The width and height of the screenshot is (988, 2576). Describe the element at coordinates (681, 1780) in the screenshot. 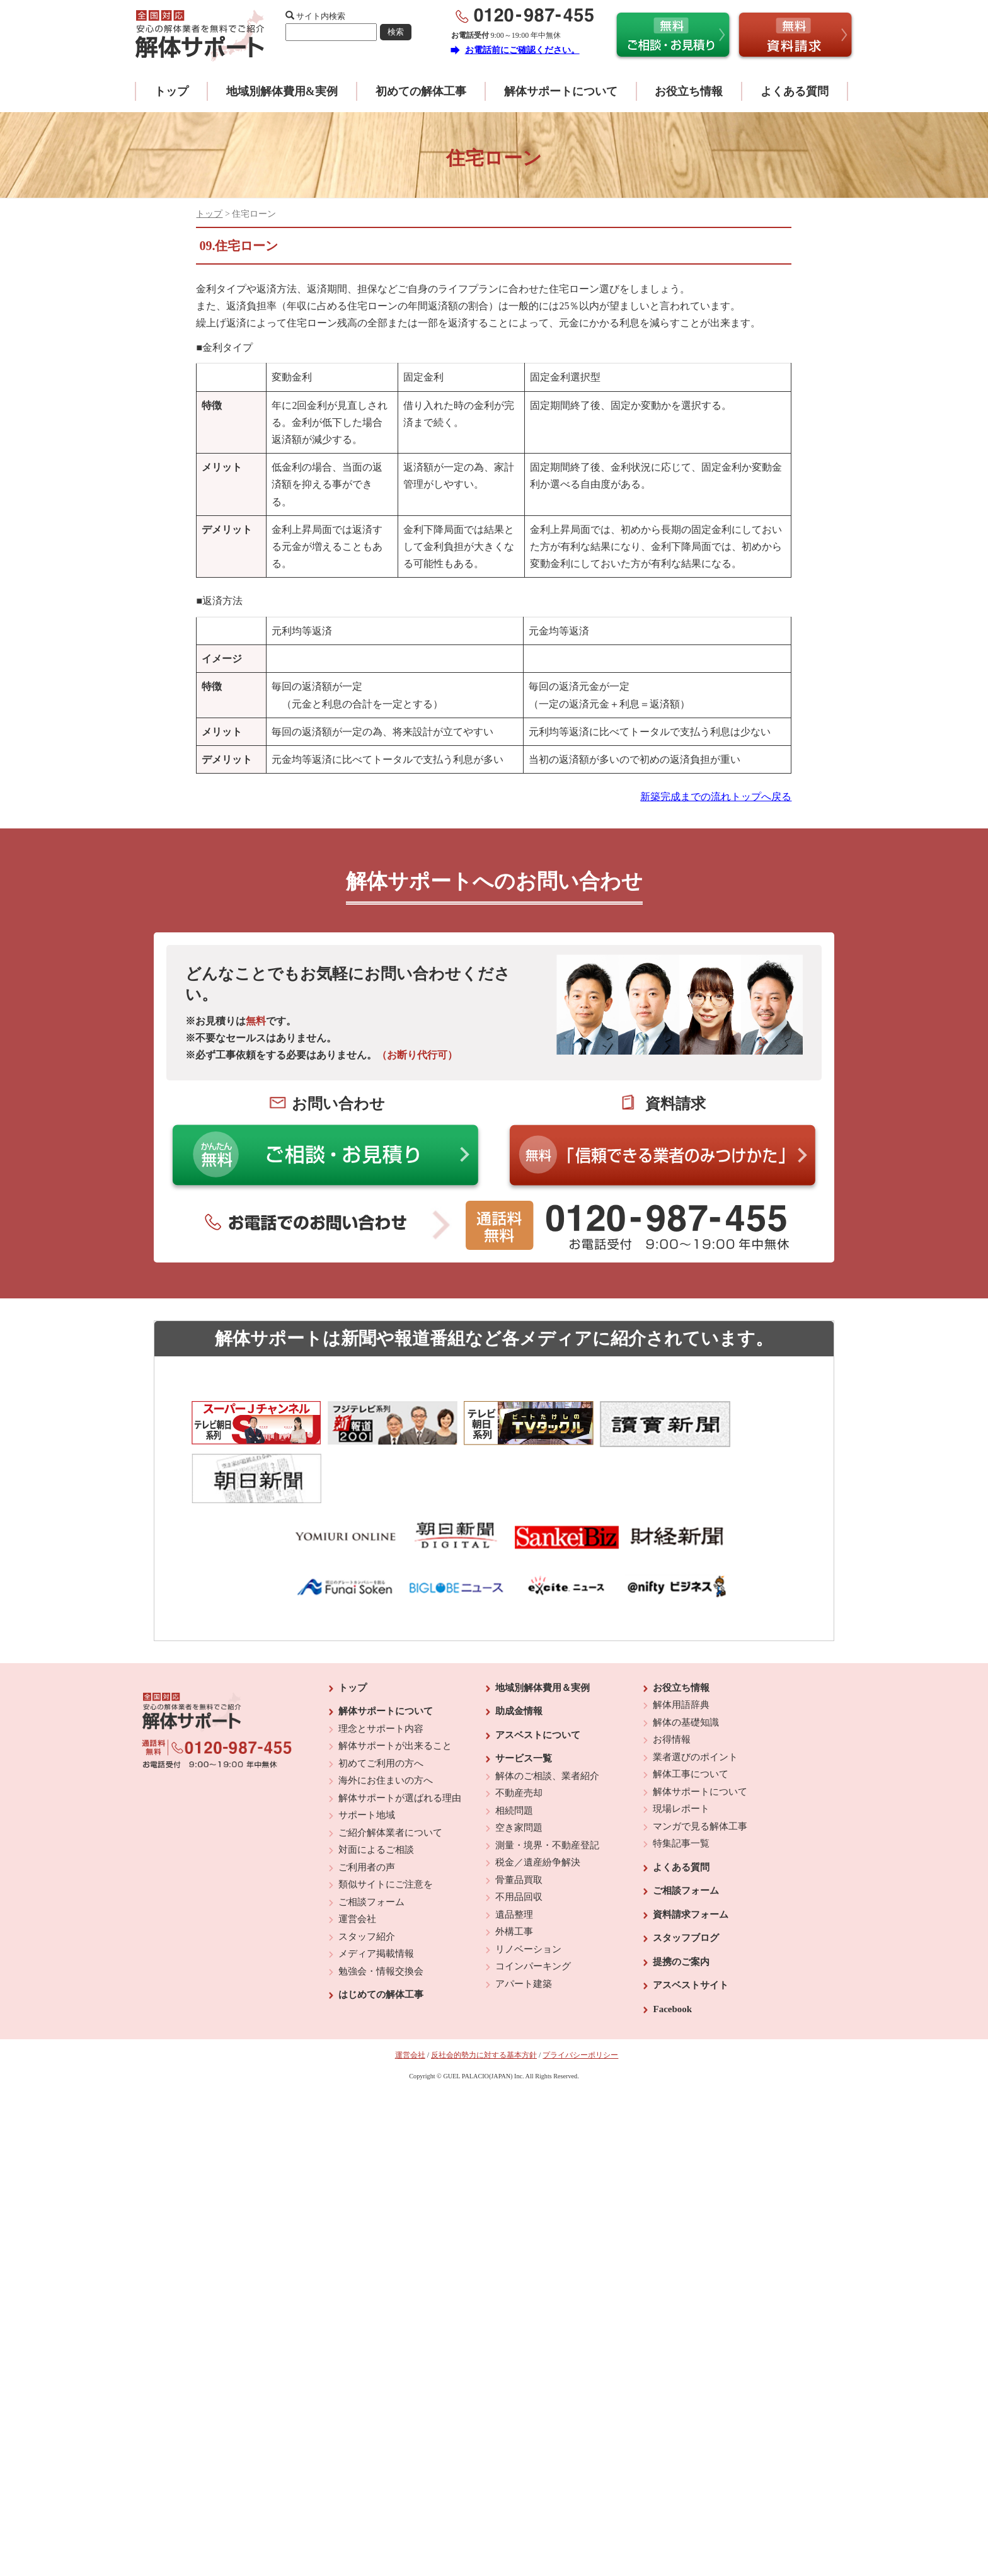

I see `特集記事一覧` at that location.